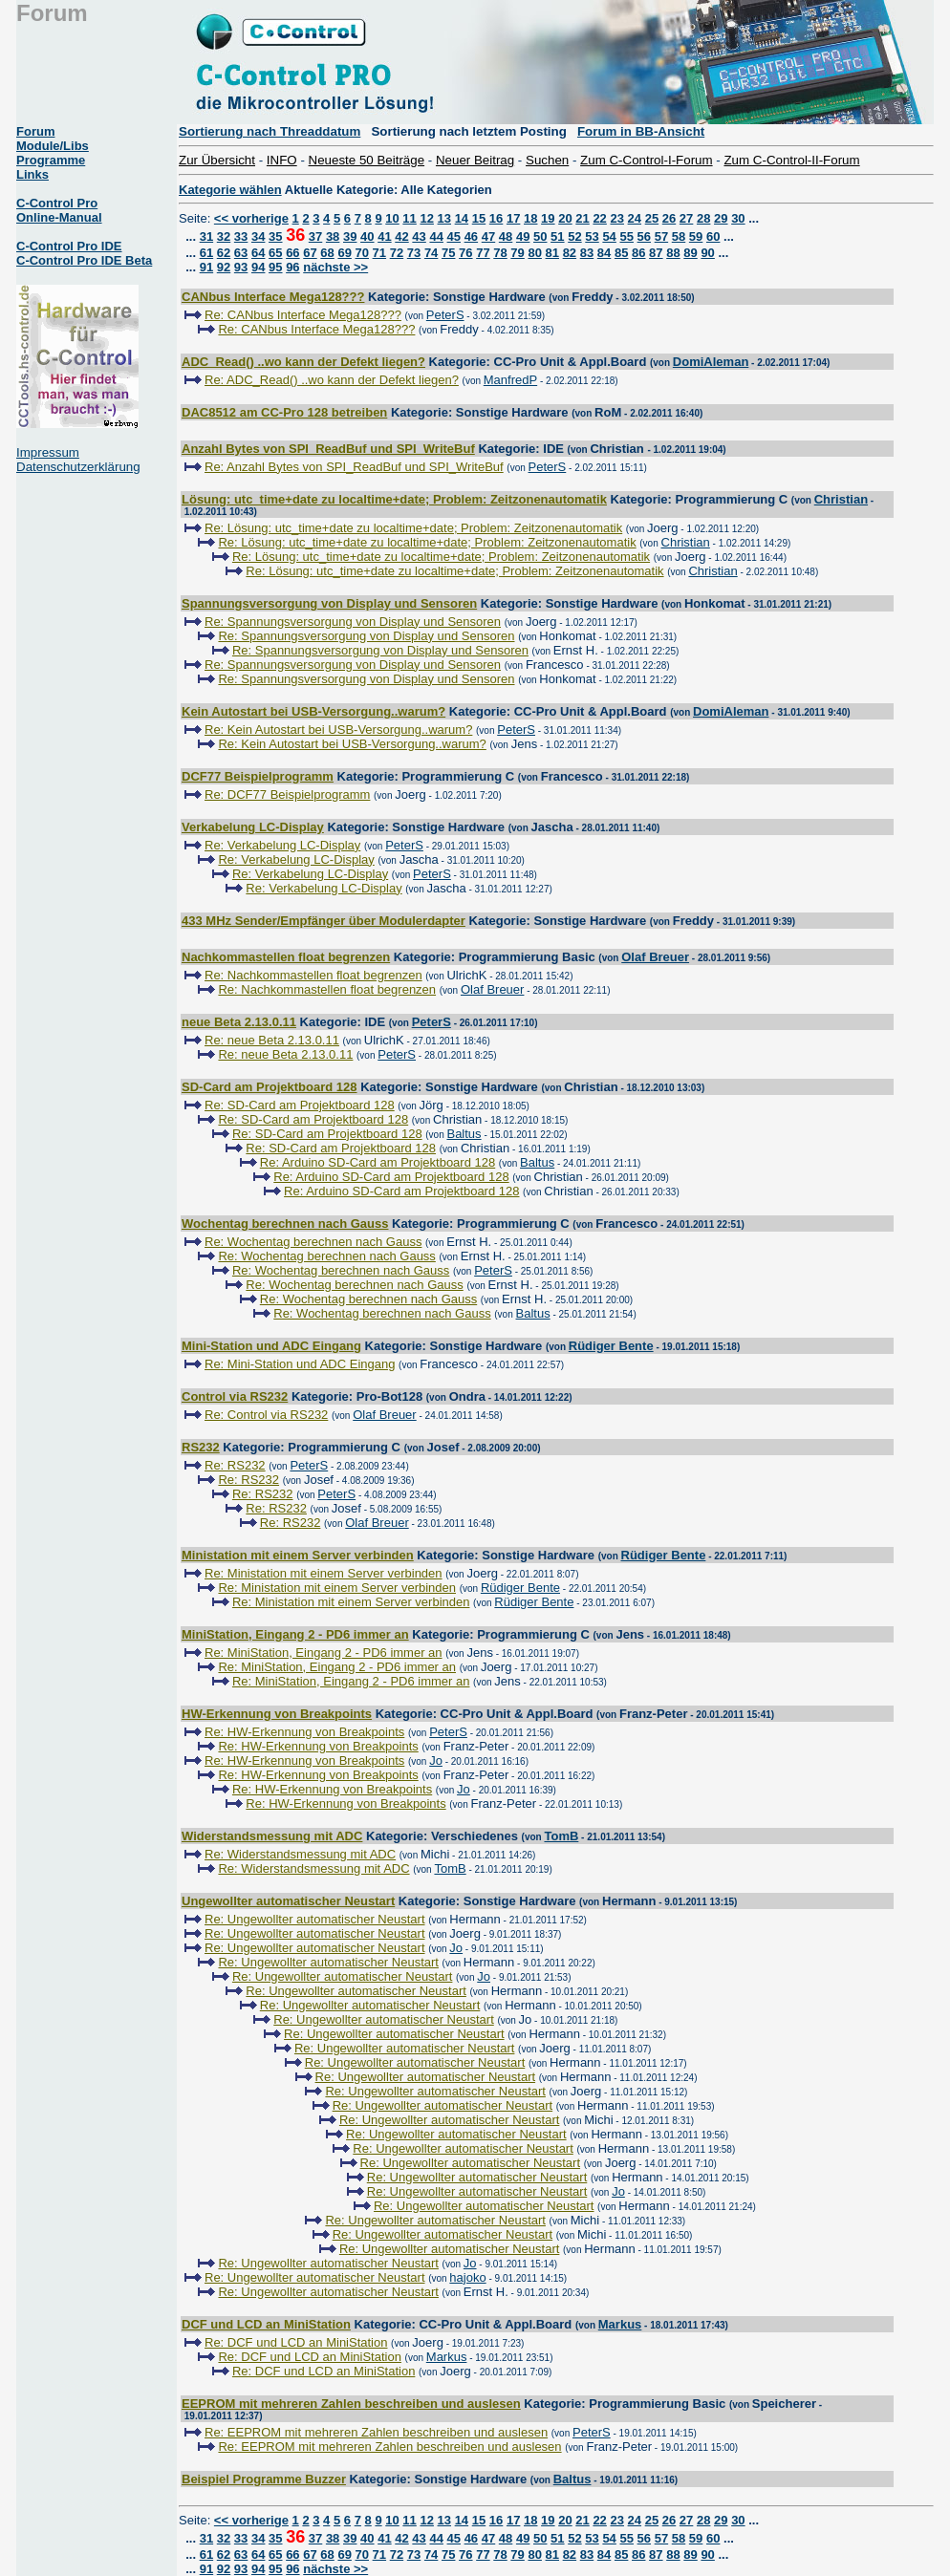  What do you see at coordinates (738, 218) in the screenshot?
I see `30` at bounding box center [738, 218].